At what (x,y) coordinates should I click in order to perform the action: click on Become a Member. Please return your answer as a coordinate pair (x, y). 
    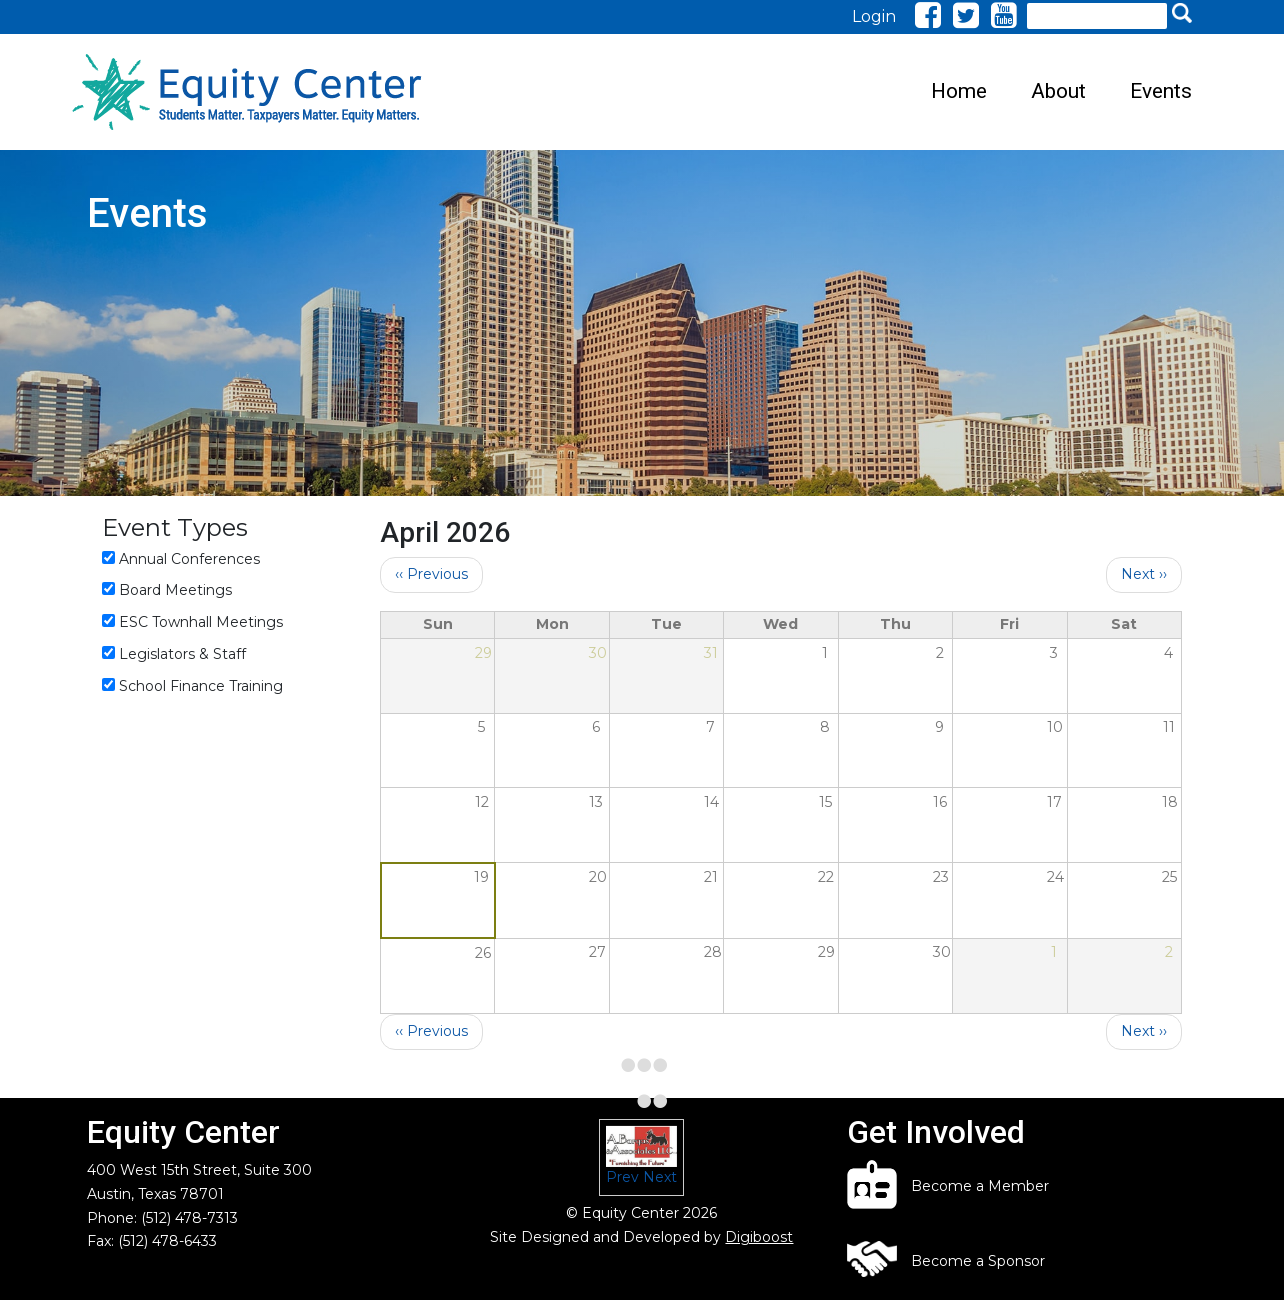
    Looking at the image, I should click on (980, 1186).